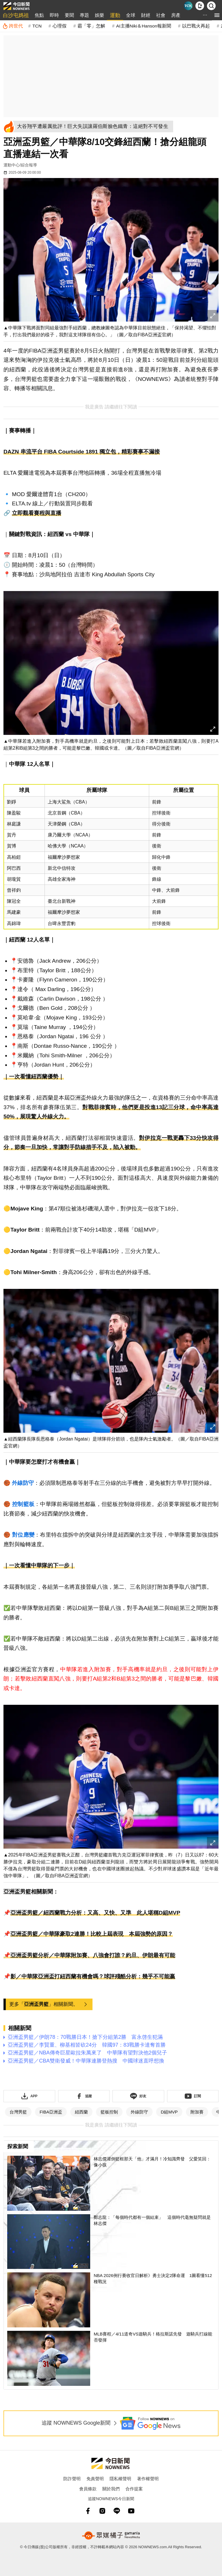 The width and height of the screenshot is (222, 2576). What do you see at coordinates (29, 2096) in the screenshot?
I see `[下載「NOWnewsAPP」]` at bounding box center [29, 2096].